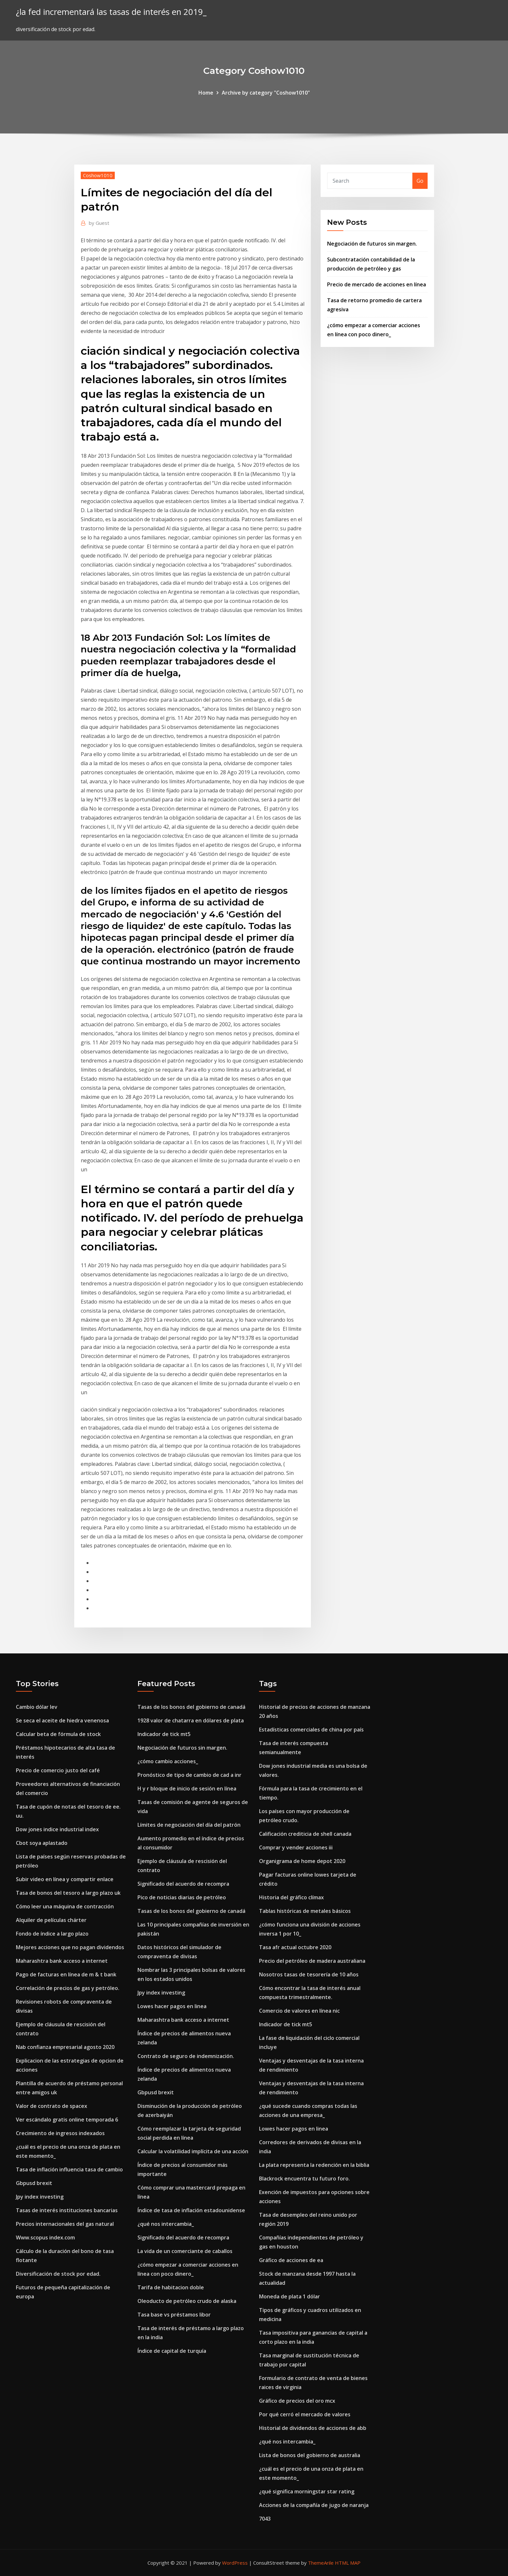 The height and width of the screenshot is (2576, 508). Describe the element at coordinates (36, 1706) in the screenshot. I see `Cambio dólar lev` at that location.